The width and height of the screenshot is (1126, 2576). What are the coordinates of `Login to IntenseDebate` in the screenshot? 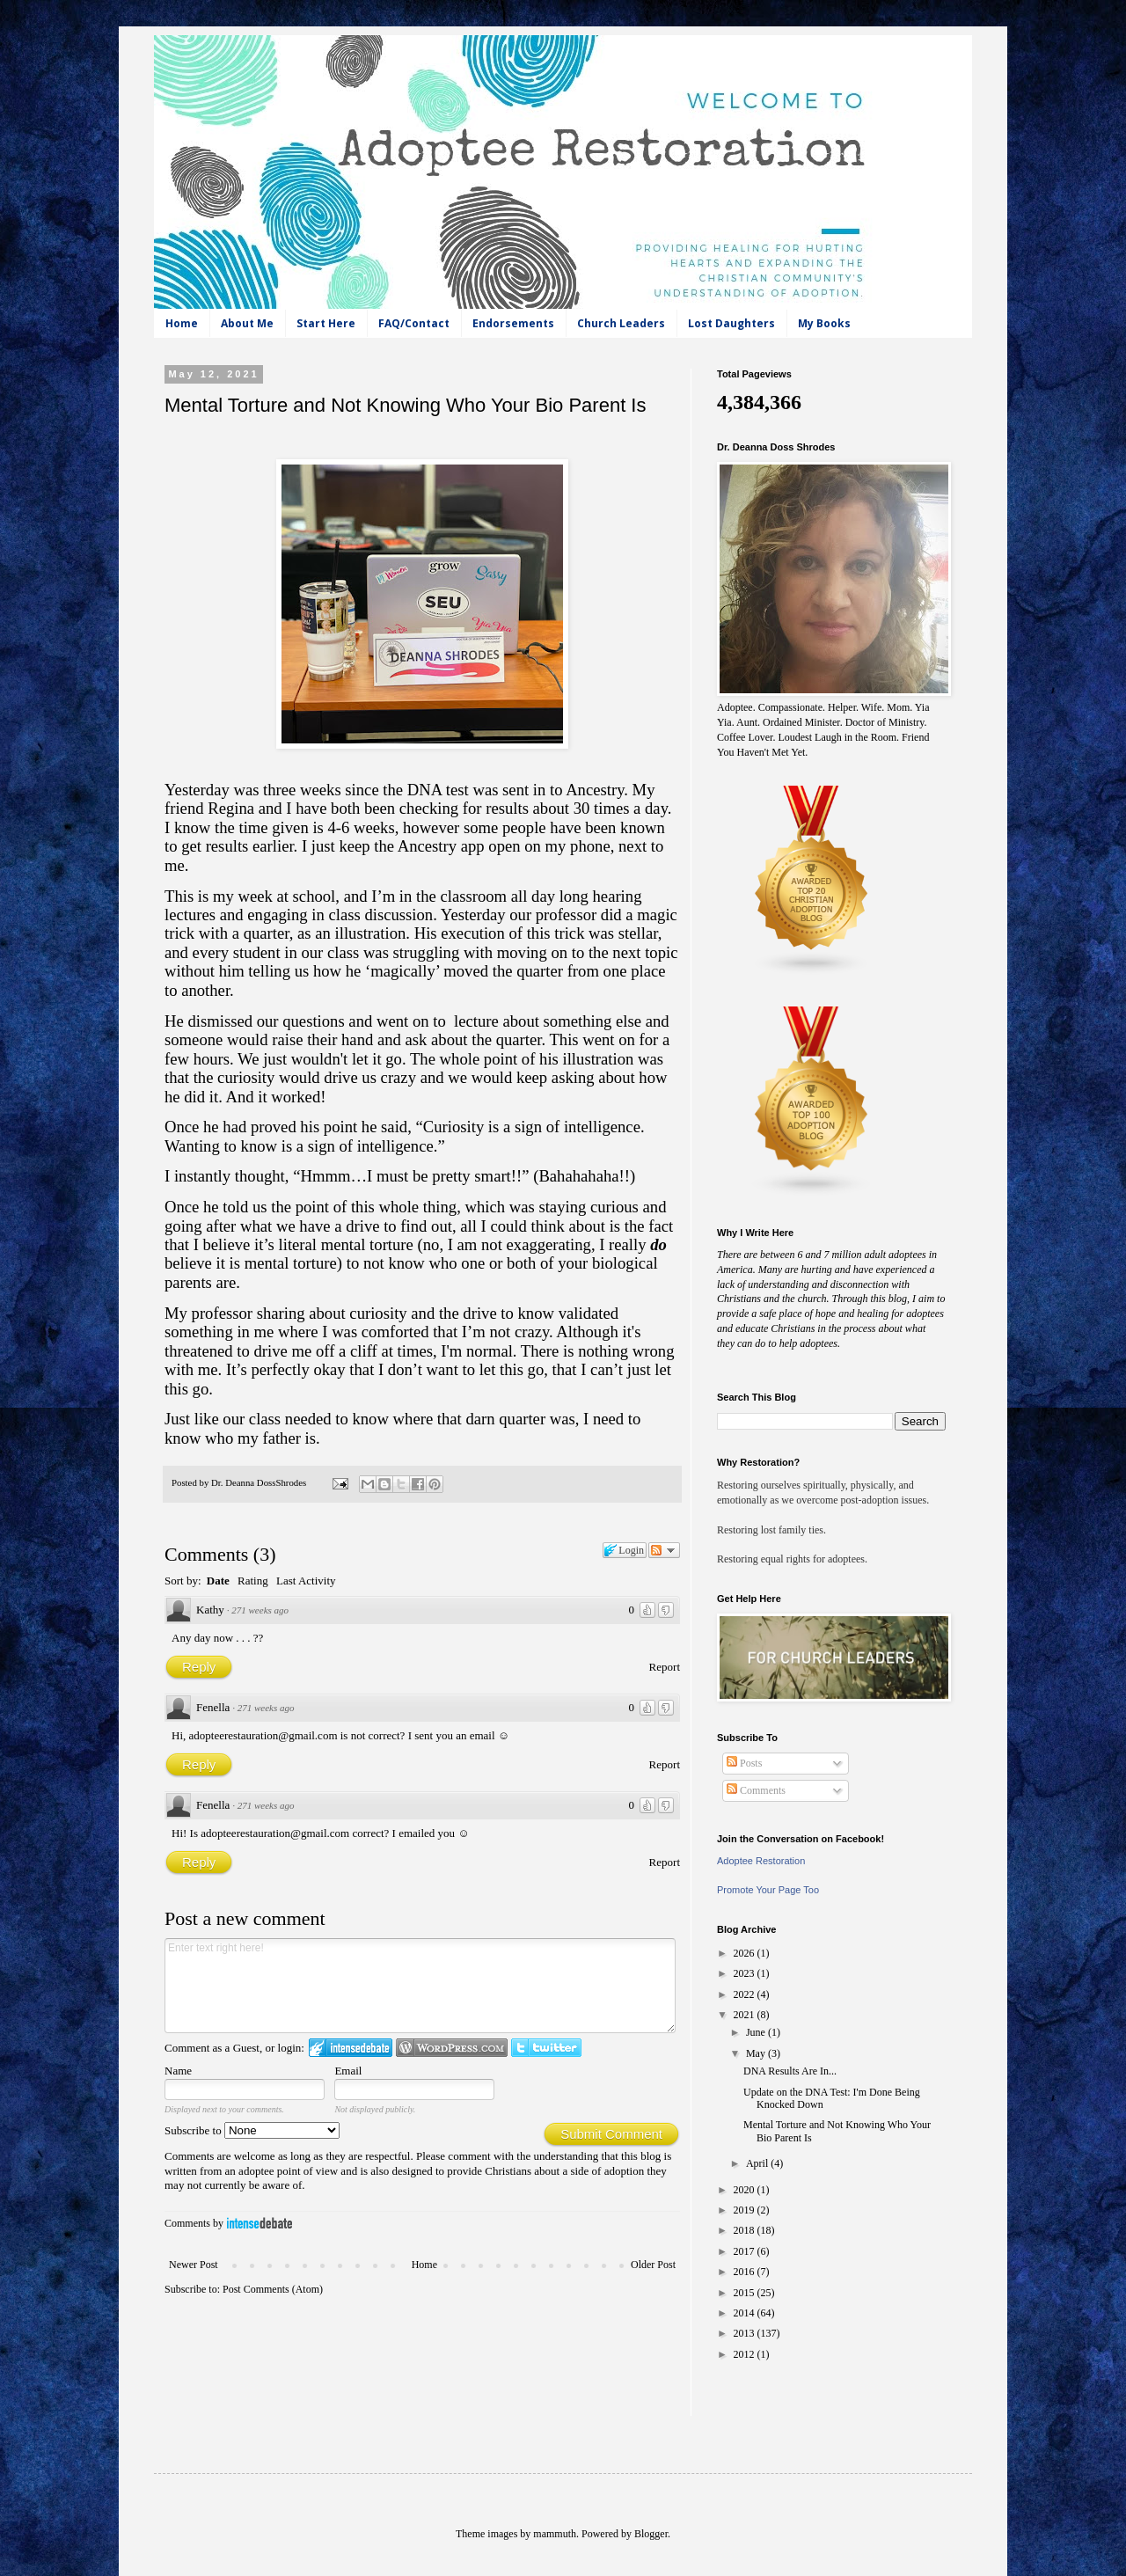 It's located at (350, 2047).